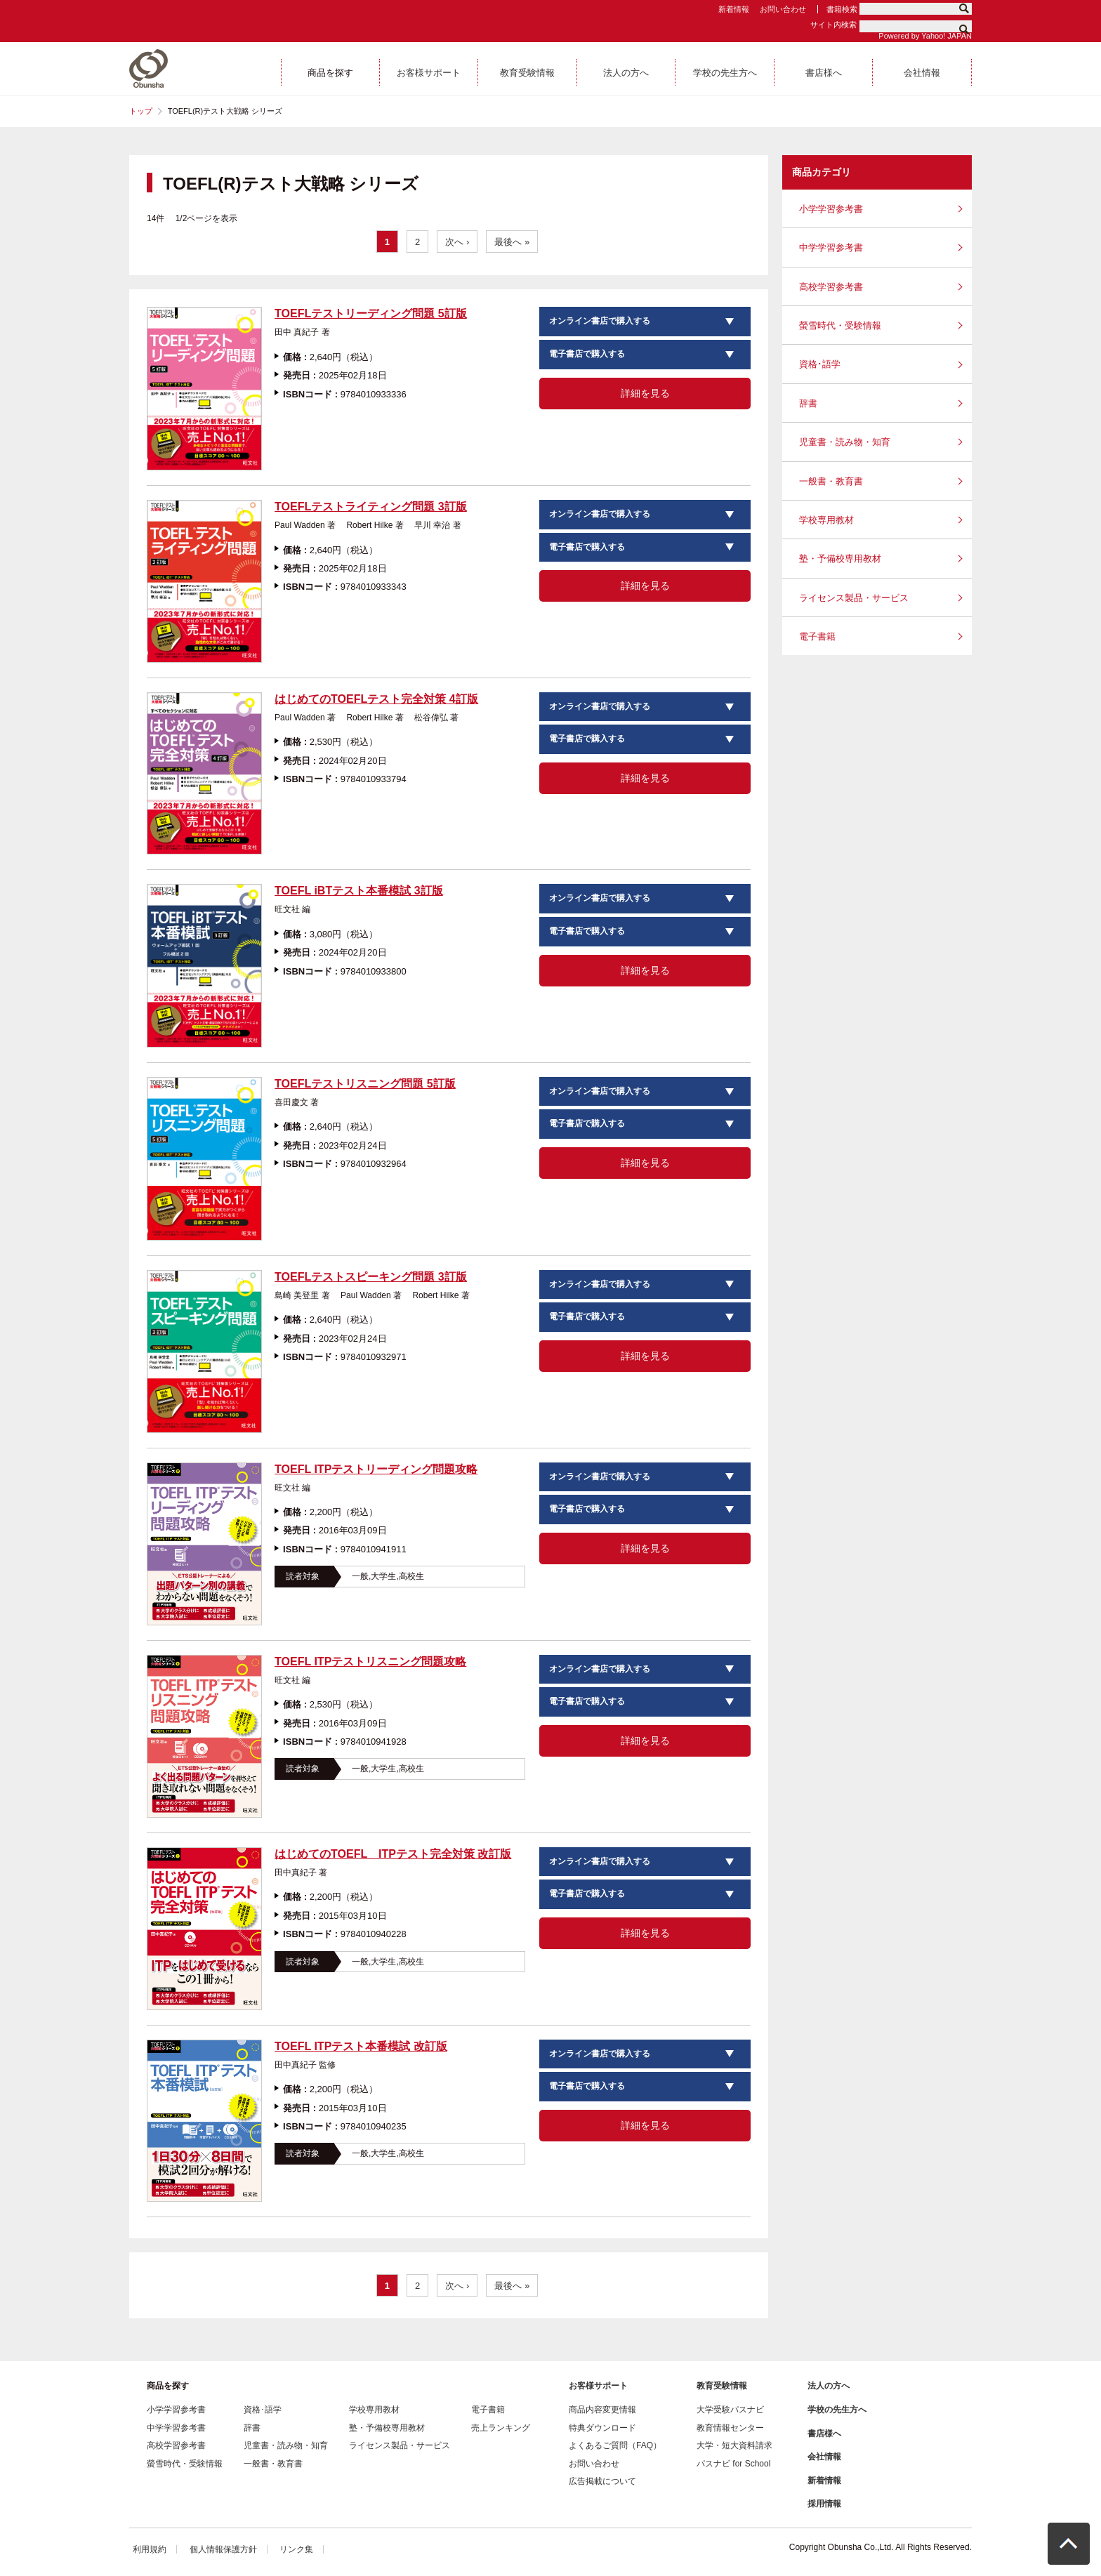 Image resolution: width=1101 pixels, height=2576 pixels. I want to click on 一般書・教育書, so click(831, 481).